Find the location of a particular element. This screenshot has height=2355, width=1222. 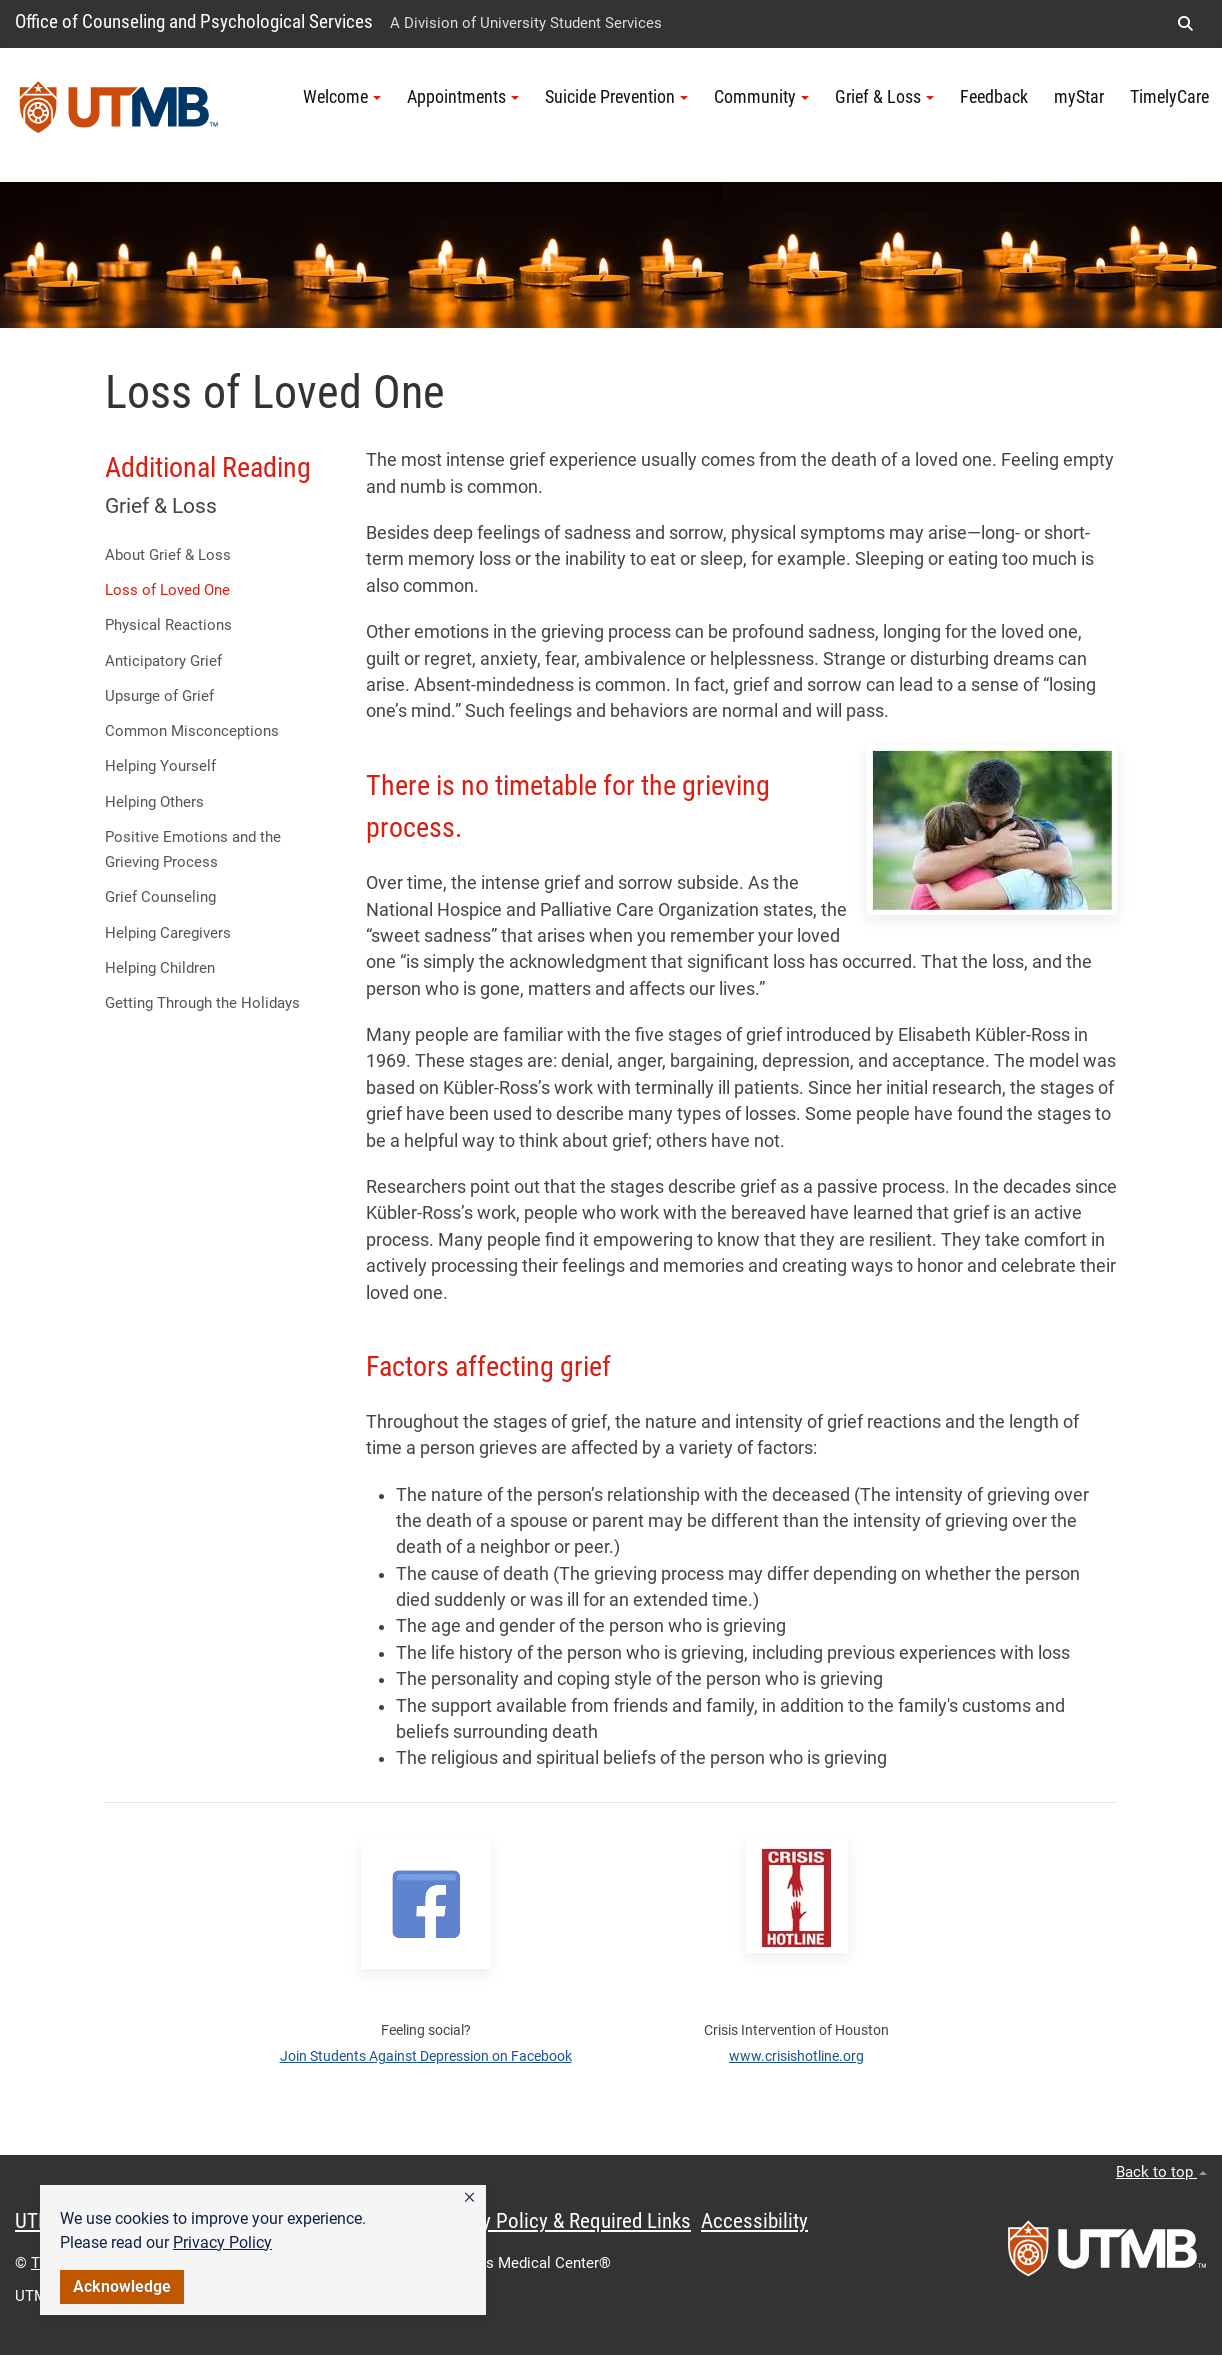

Common Misconceptions is located at coordinates (192, 731).